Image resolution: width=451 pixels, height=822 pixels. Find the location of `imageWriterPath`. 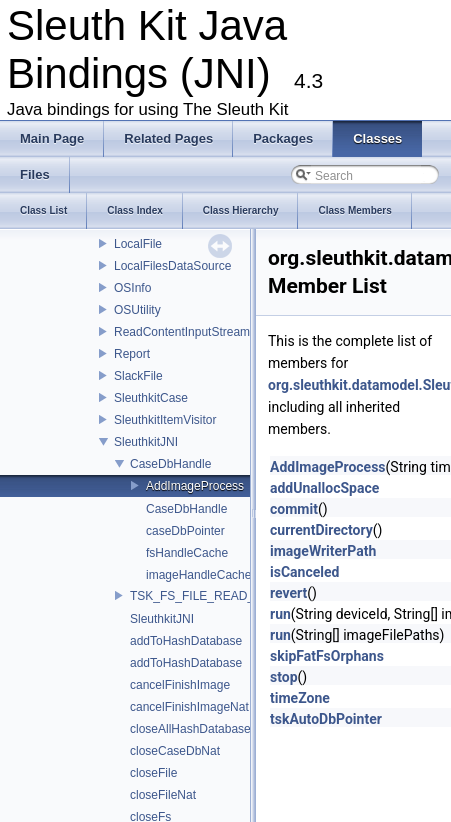

imageWriterPath is located at coordinates (323, 551).